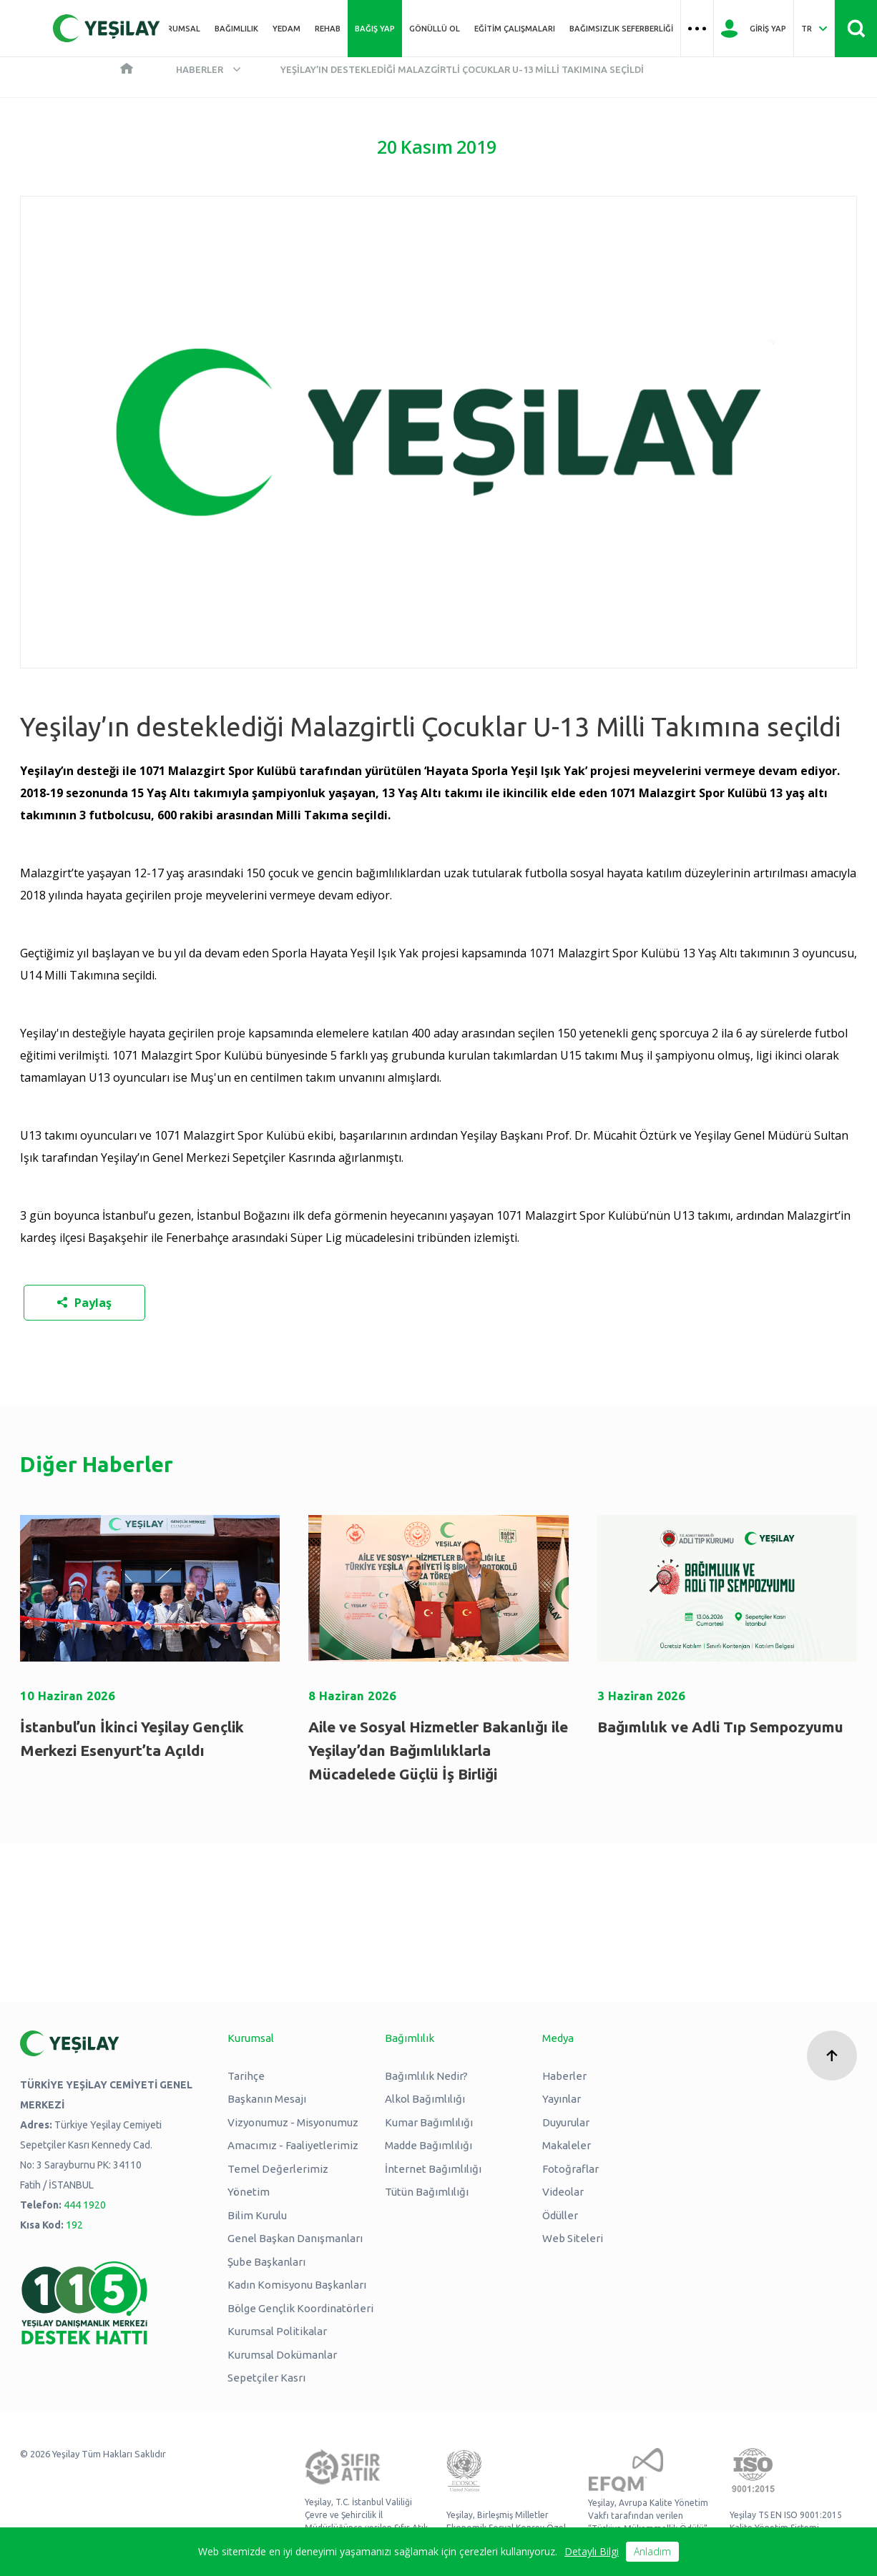 The width and height of the screenshot is (877, 2576). Describe the element at coordinates (563, 2192) in the screenshot. I see `Videolar` at that location.